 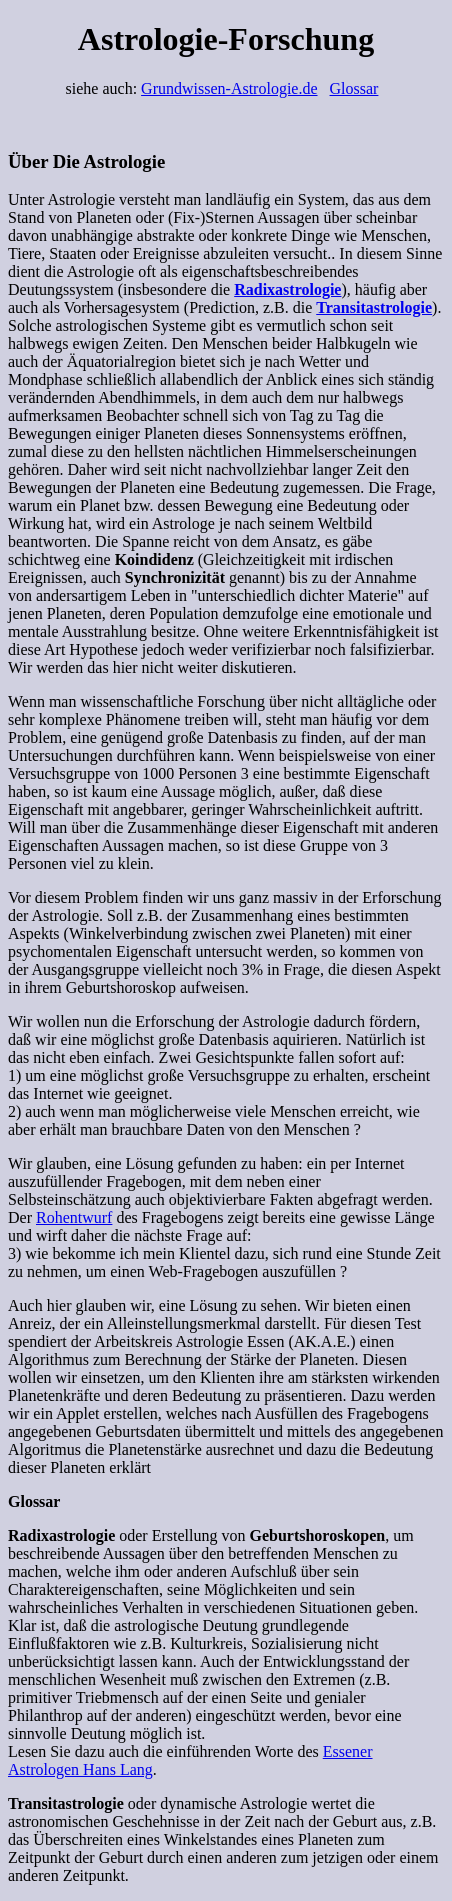 I want to click on Transitastrologie, so click(x=374, y=307).